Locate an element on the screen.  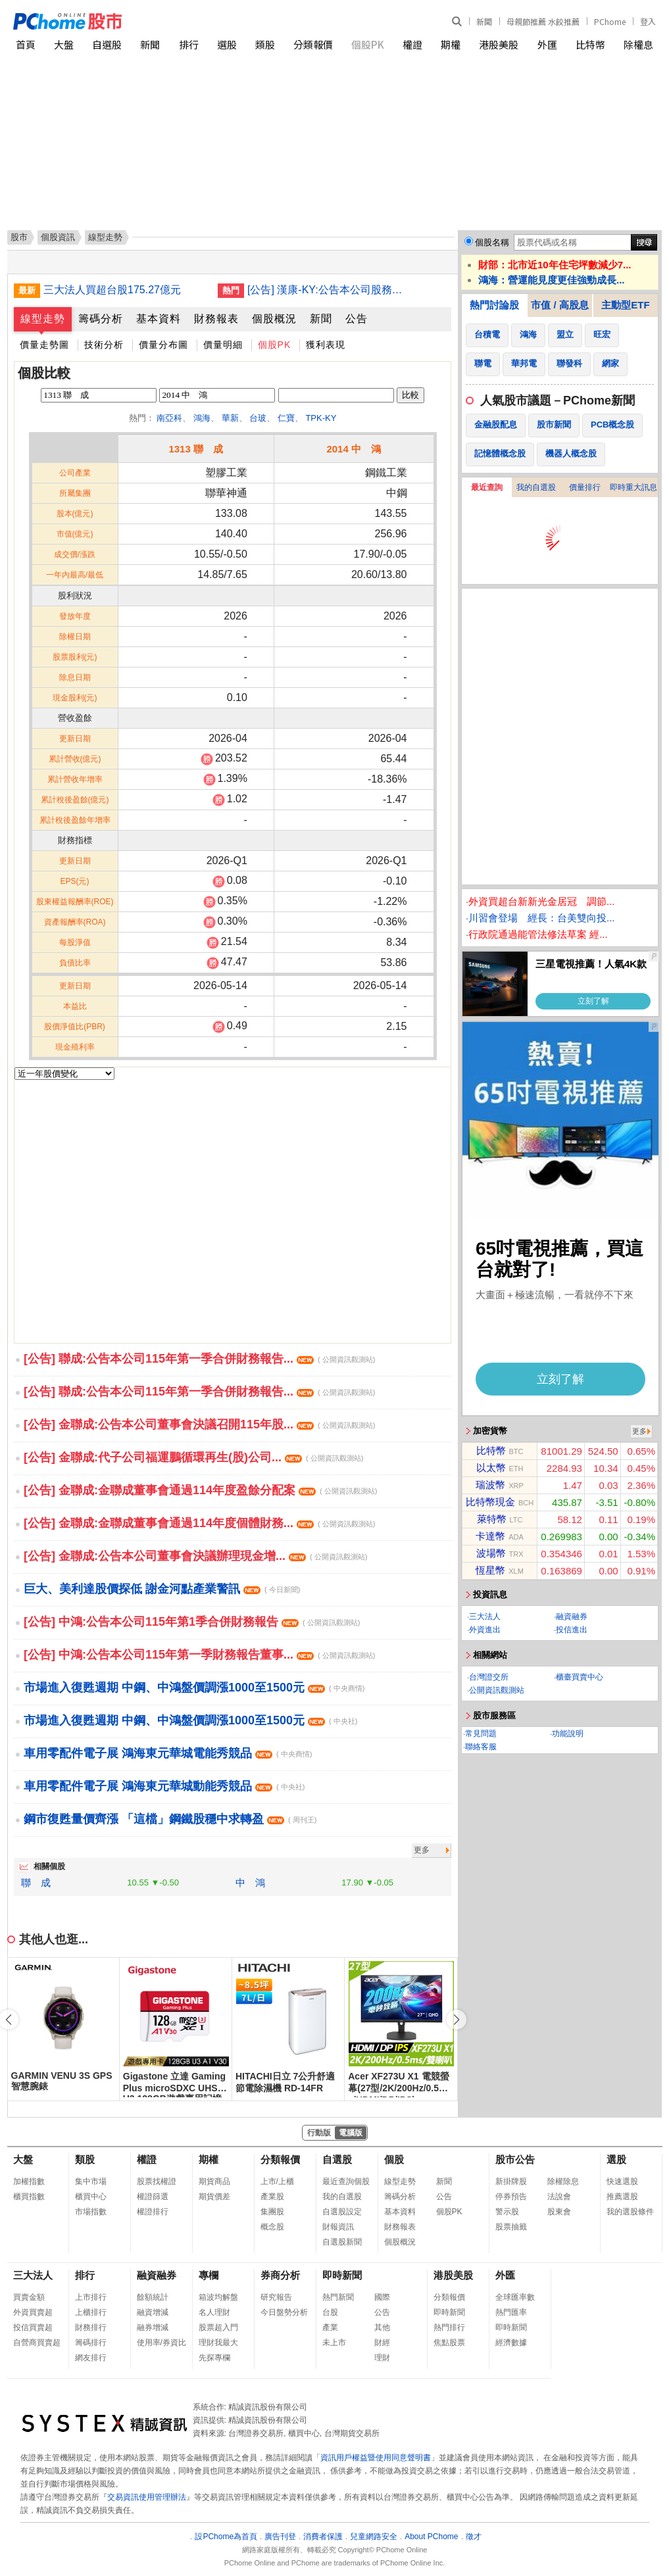
權證排行 is located at coordinates (152, 2211).